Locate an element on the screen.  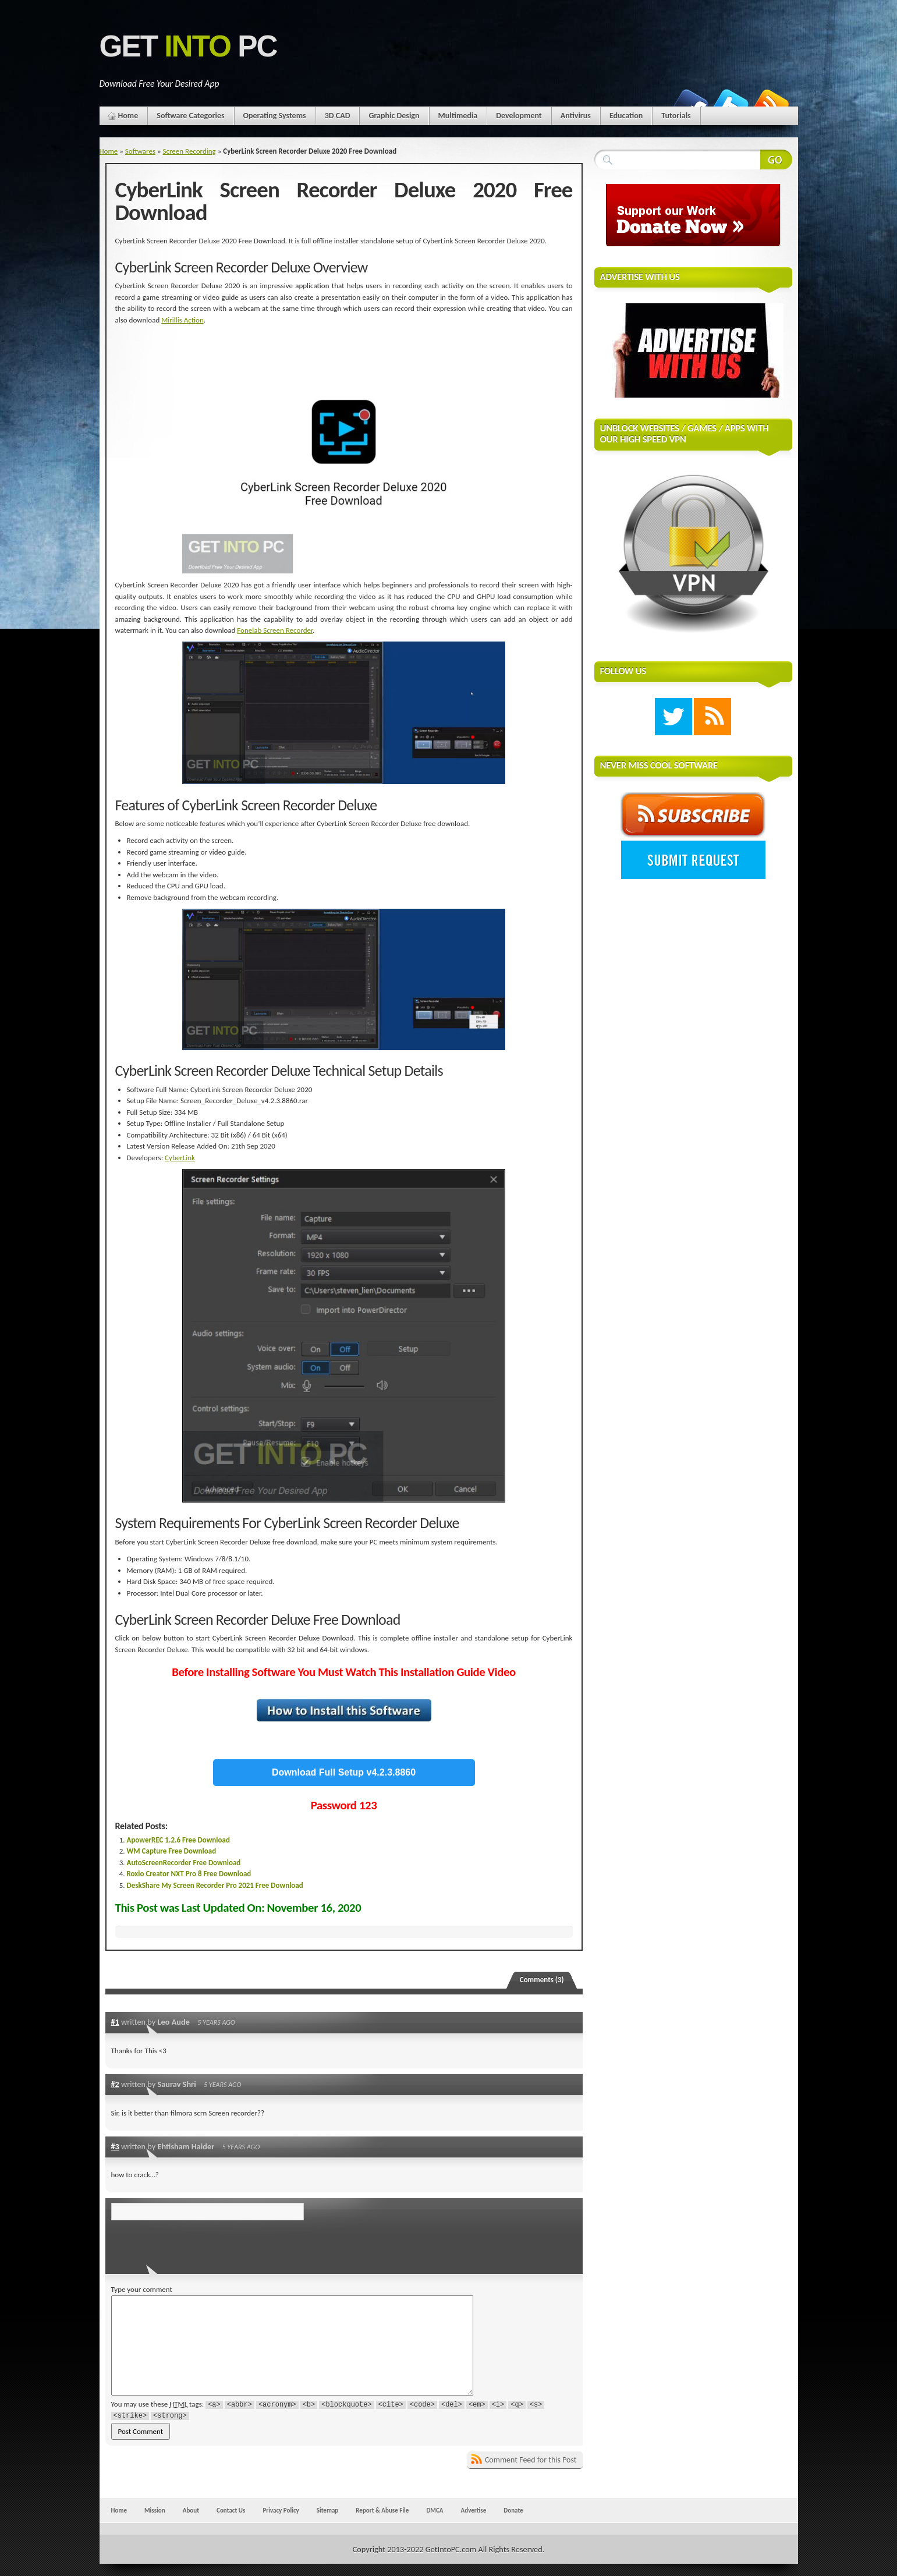
Education is located at coordinates (626, 116).